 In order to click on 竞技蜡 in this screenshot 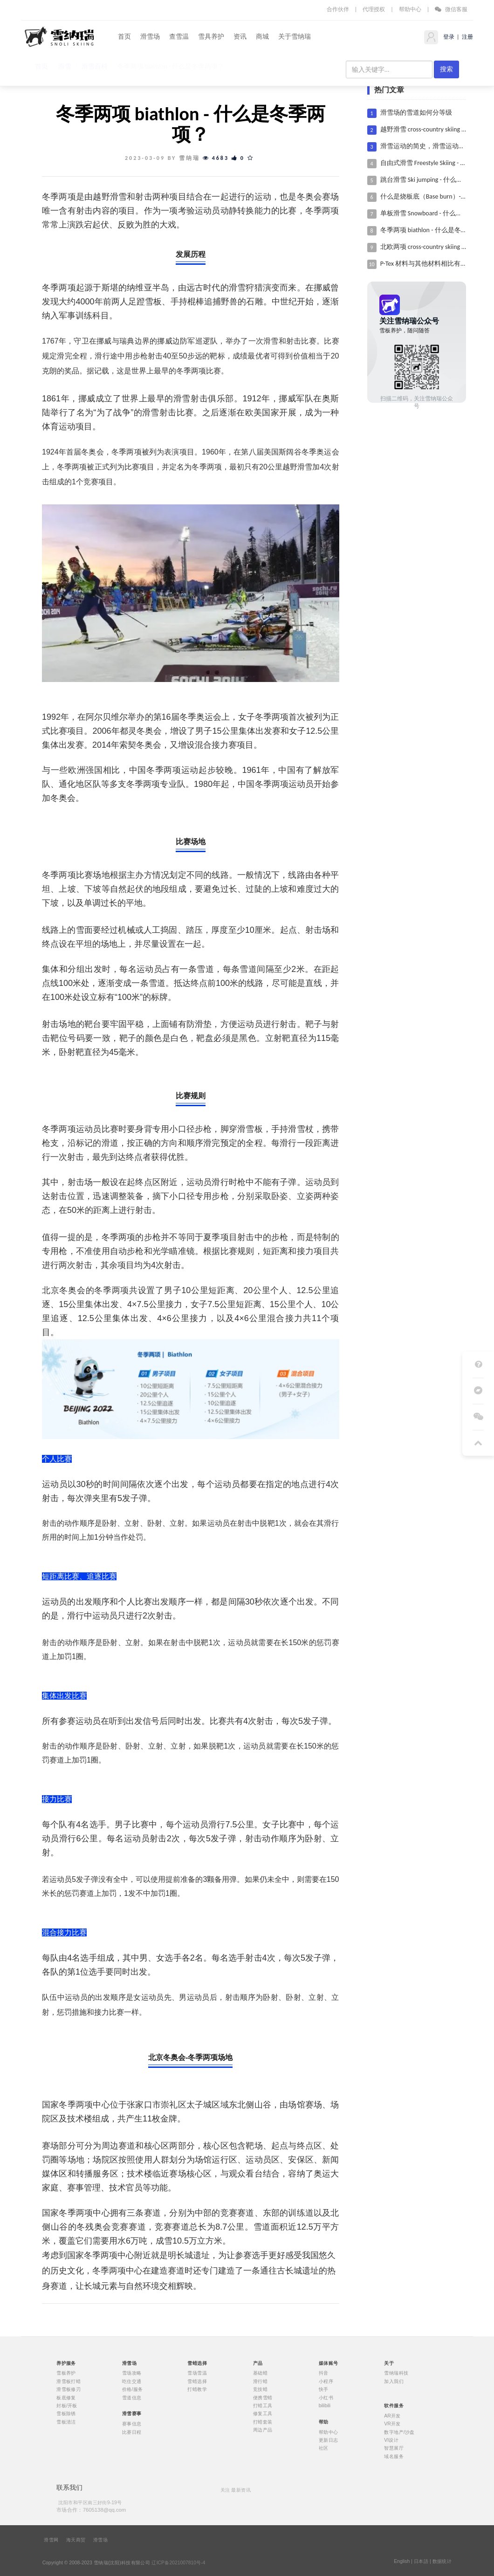, I will do `click(260, 2389)`.